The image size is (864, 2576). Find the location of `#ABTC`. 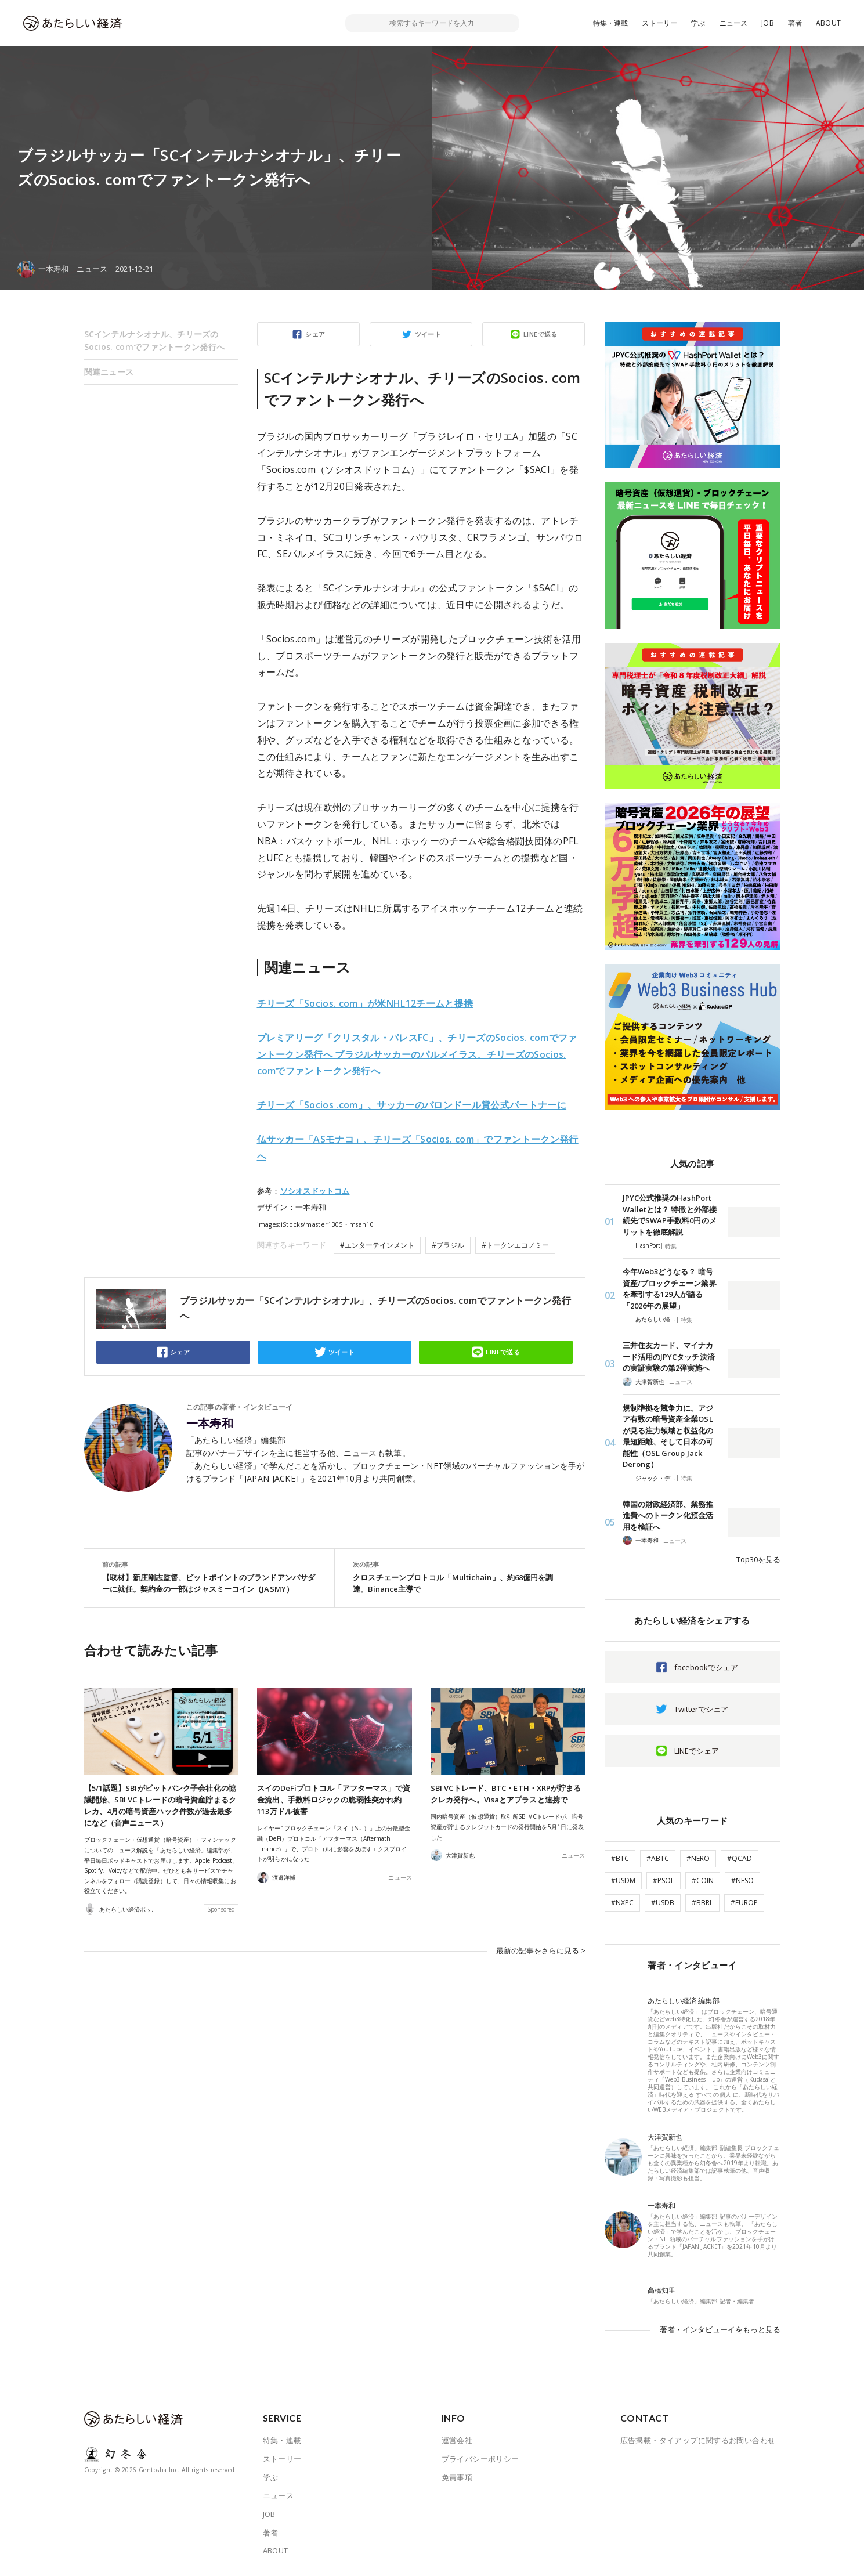

#ABTC is located at coordinates (657, 1858).